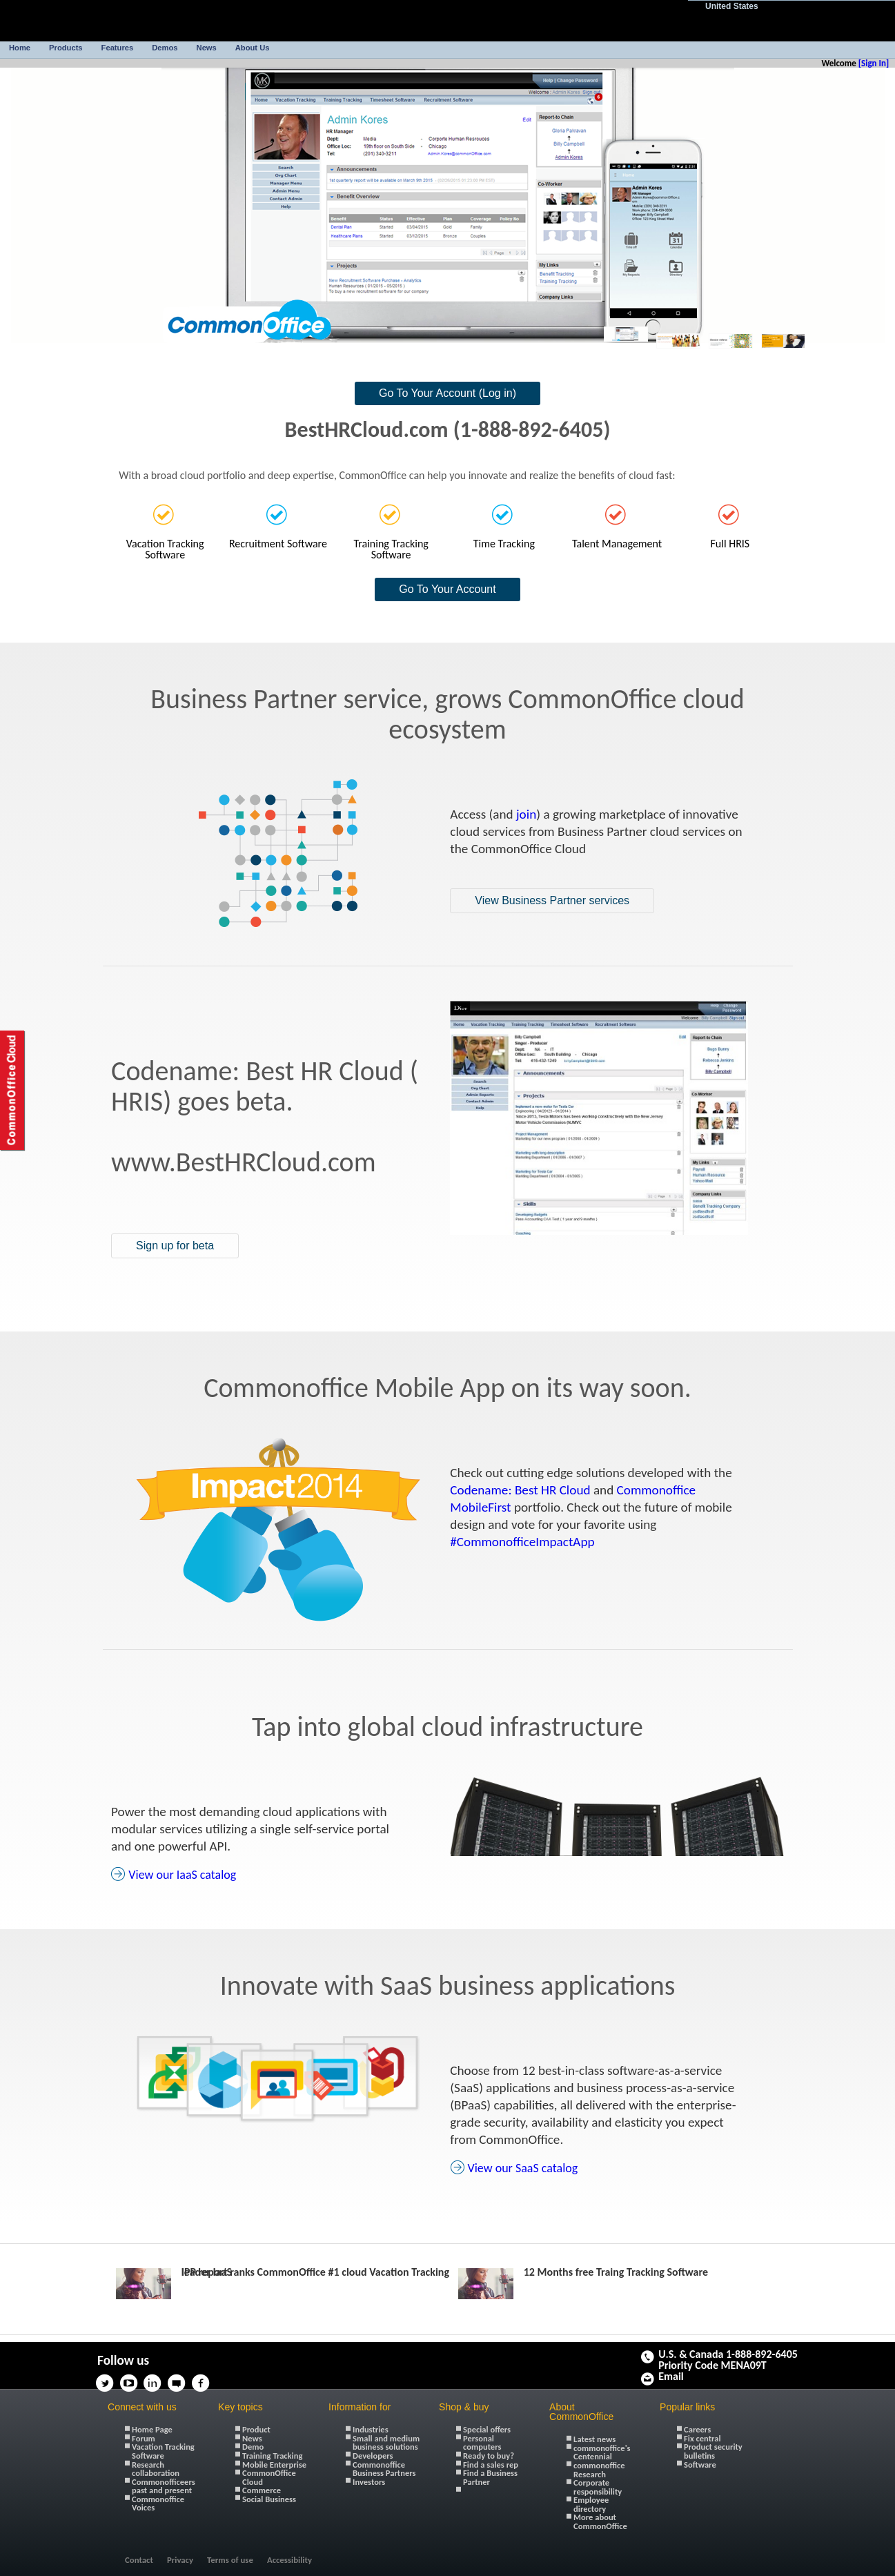  What do you see at coordinates (252, 47) in the screenshot?
I see `About Us` at bounding box center [252, 47].